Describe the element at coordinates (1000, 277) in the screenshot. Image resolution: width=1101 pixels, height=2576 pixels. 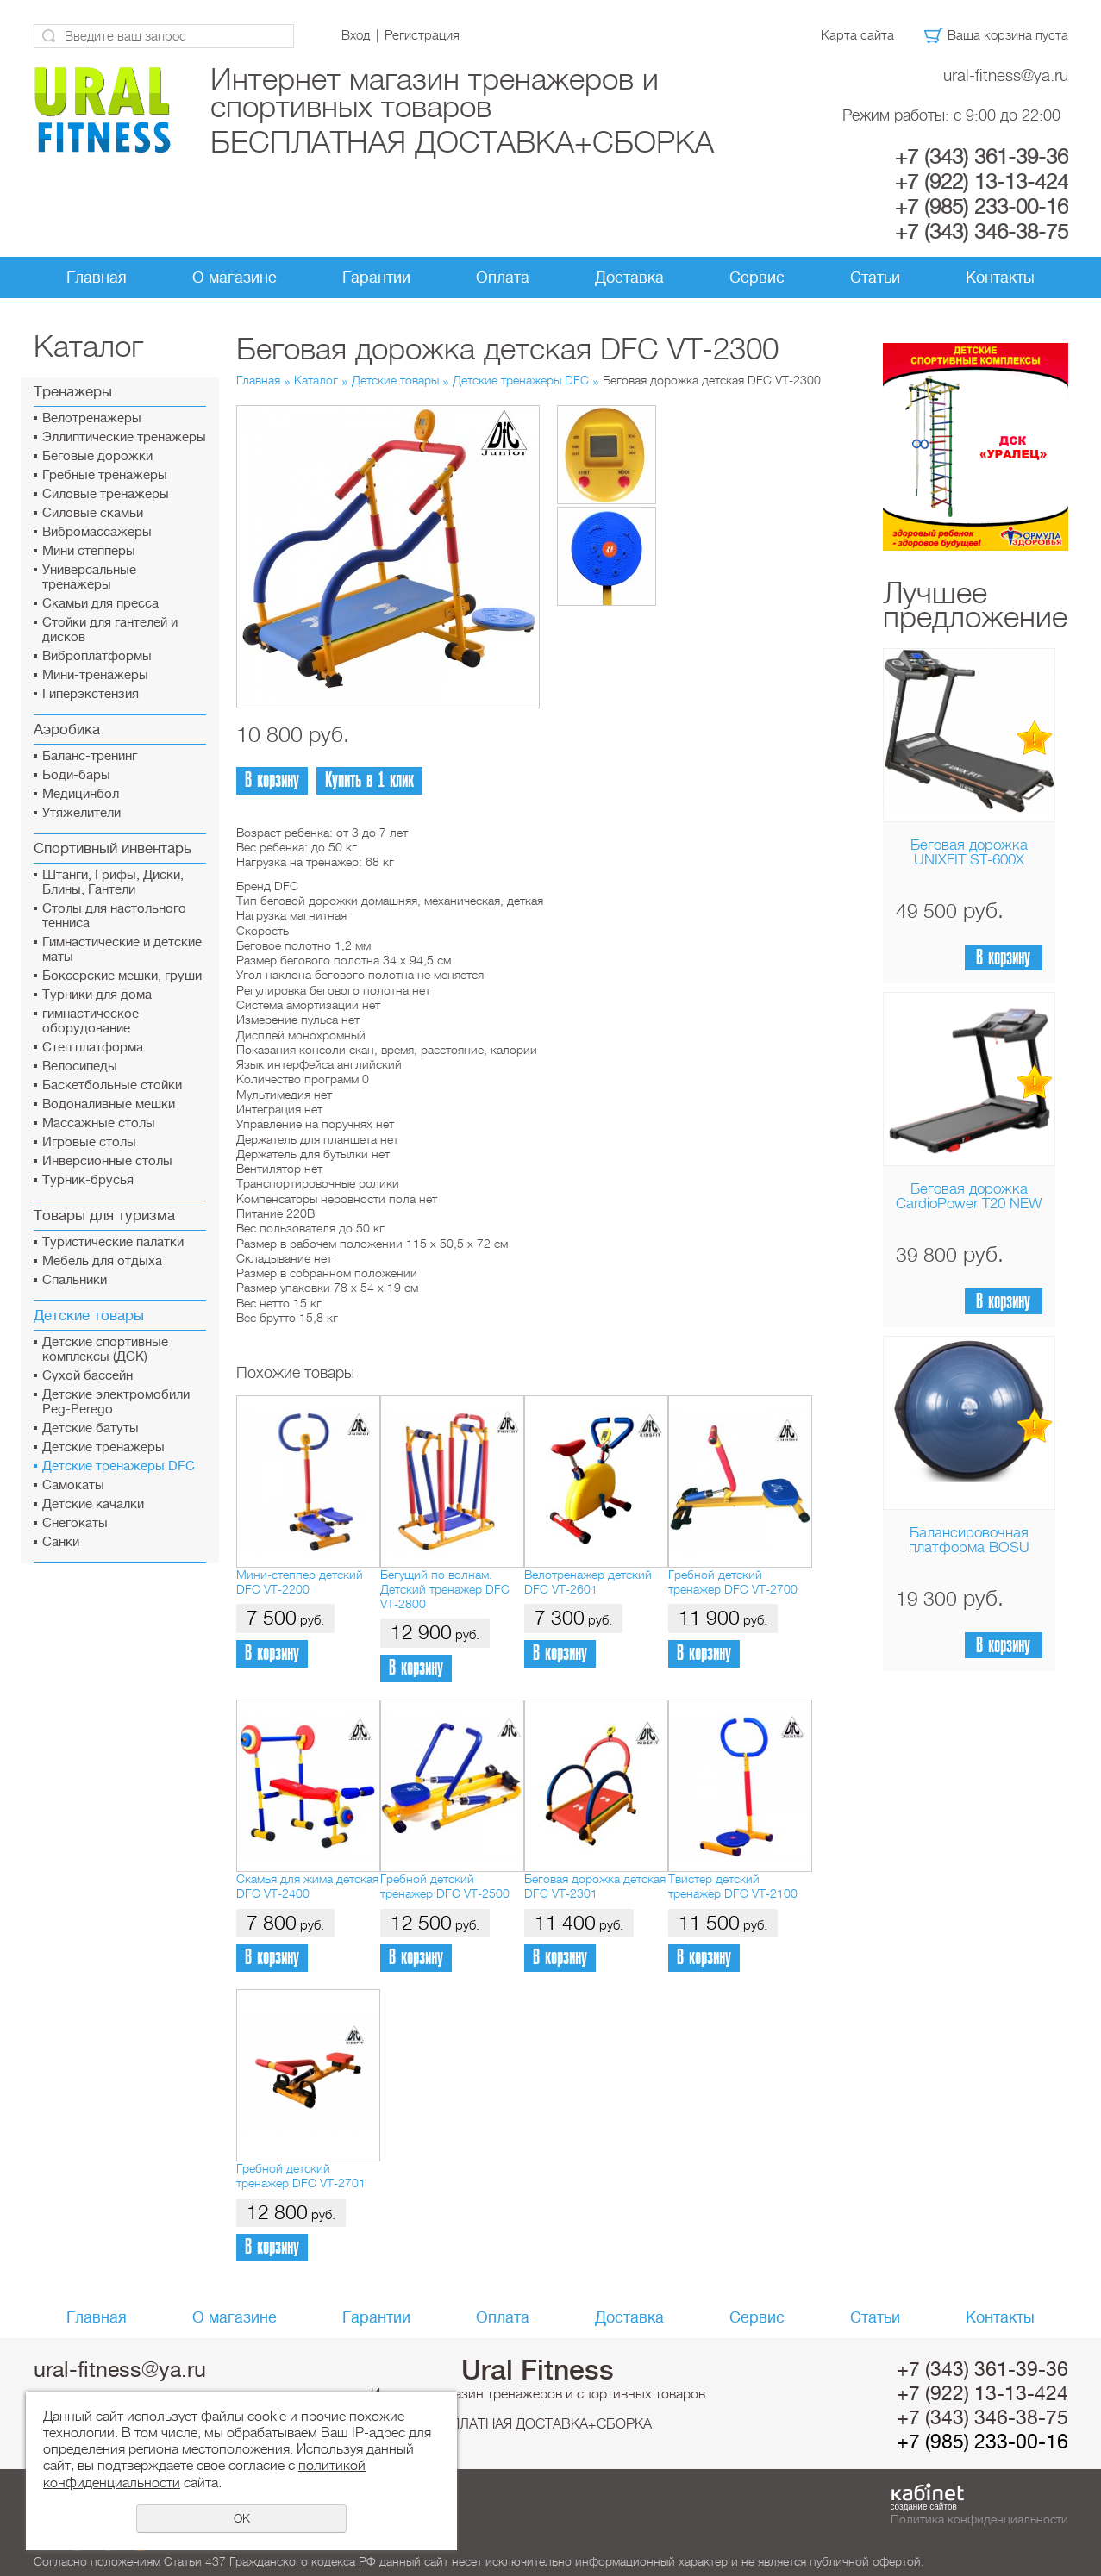
I see `Контакты` at that location.